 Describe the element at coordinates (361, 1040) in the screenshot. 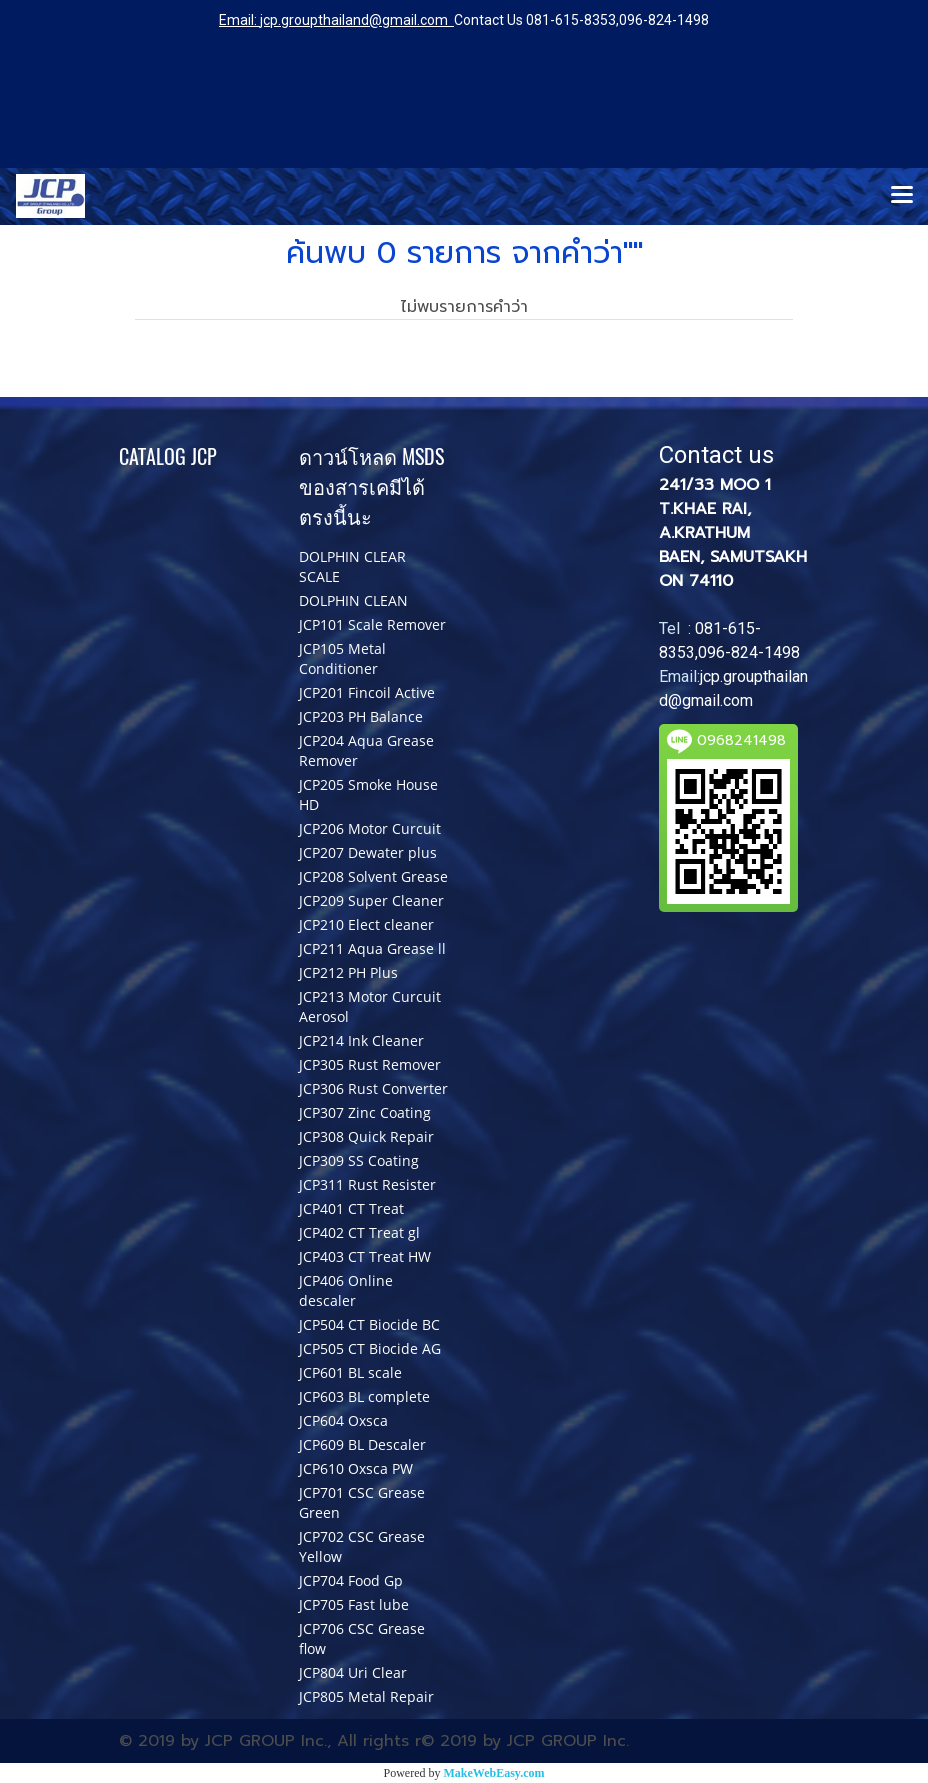

I see `JCP214 Ink Cleaner` at that location.